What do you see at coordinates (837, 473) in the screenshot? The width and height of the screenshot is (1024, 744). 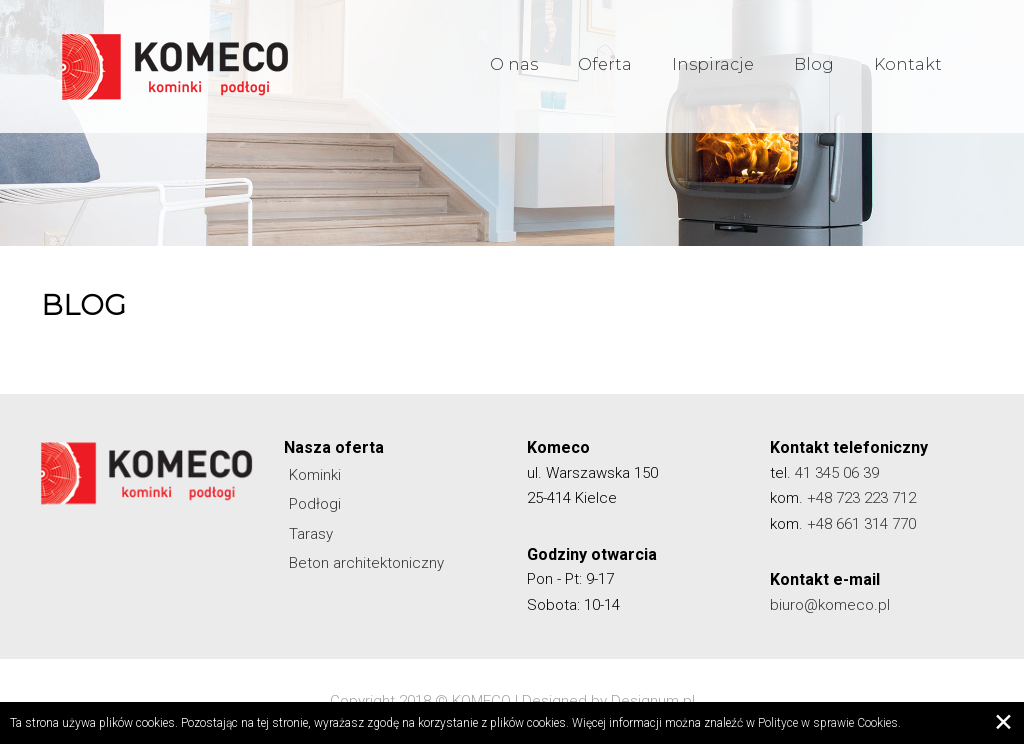 I see `41 345 06 39` at bounding box center [837, 473].